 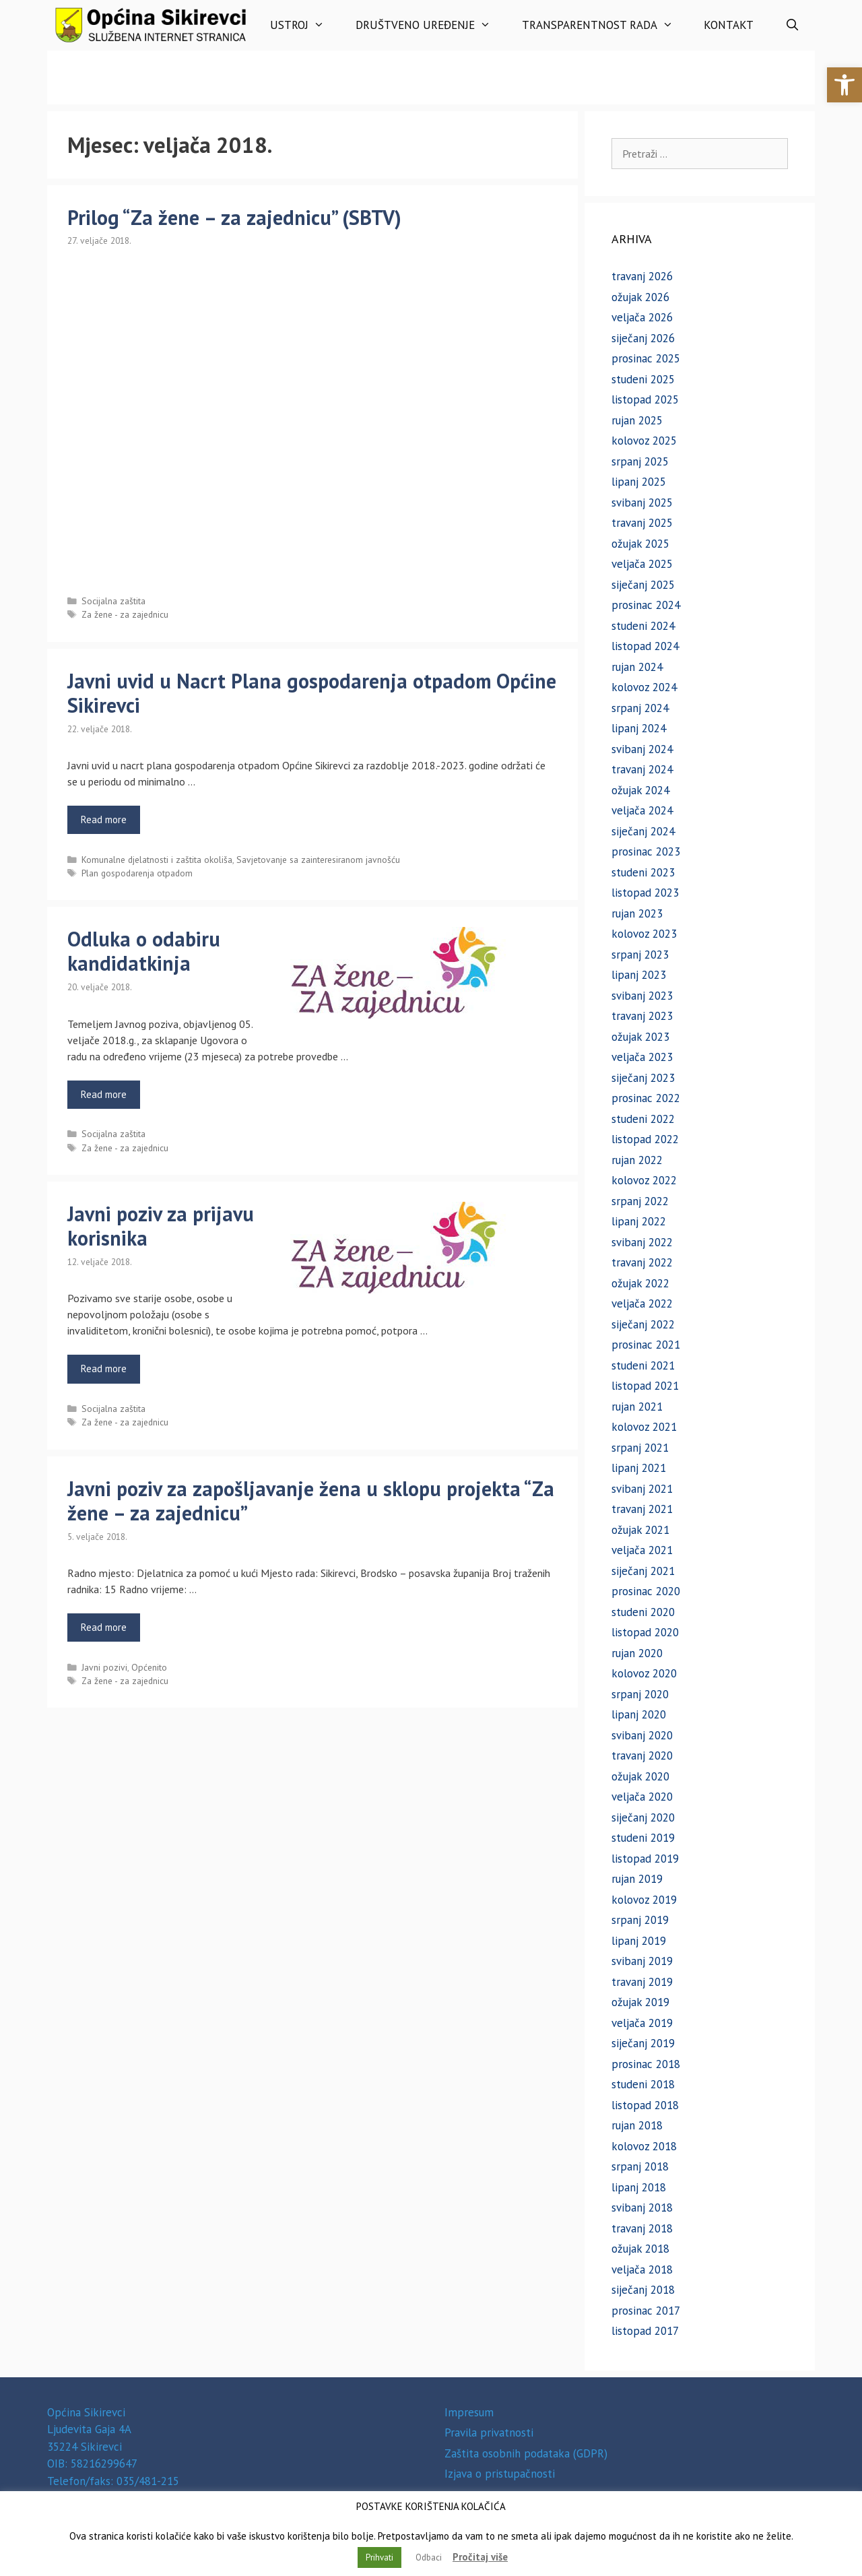 I want to click on studeni 2024, so click(x=643, y=625).